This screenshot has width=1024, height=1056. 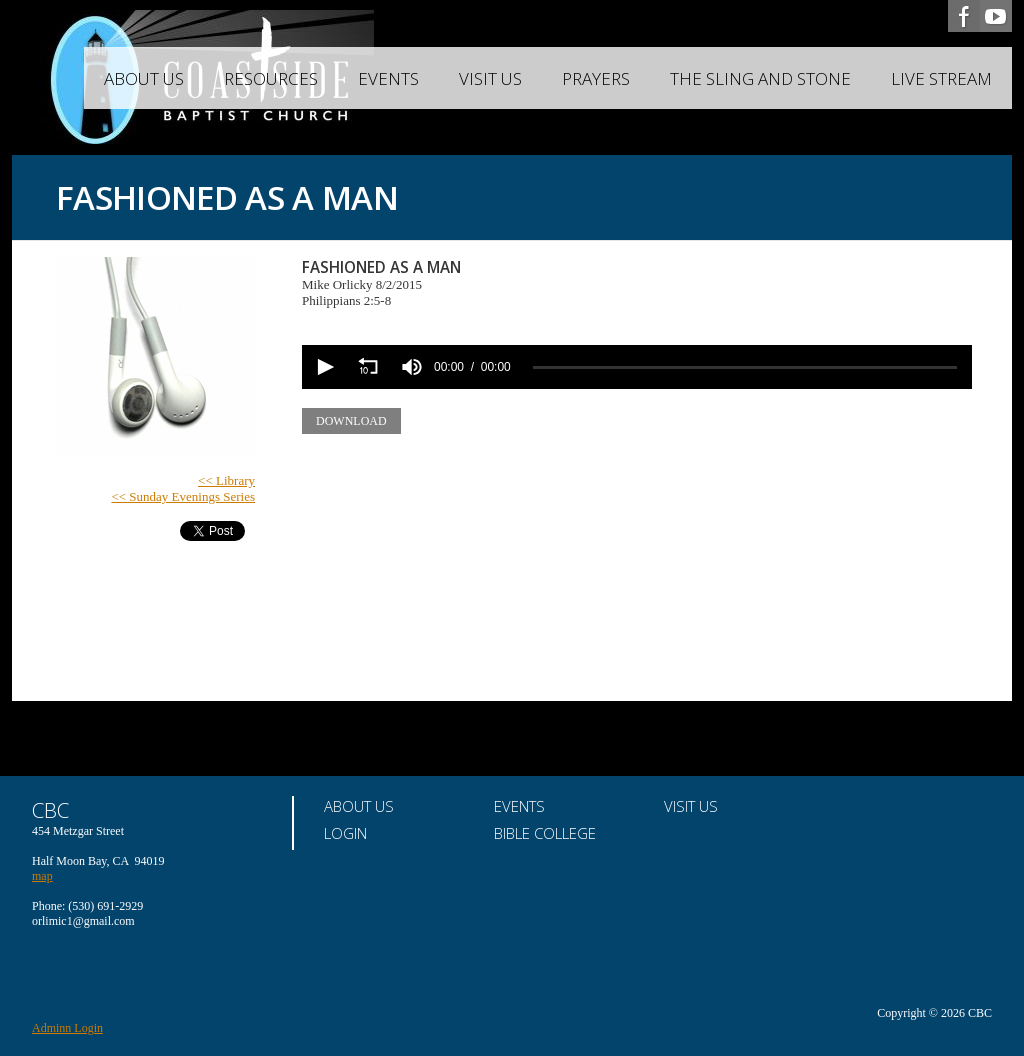 I want to click on Visit Us, so click(x=490, y=78).